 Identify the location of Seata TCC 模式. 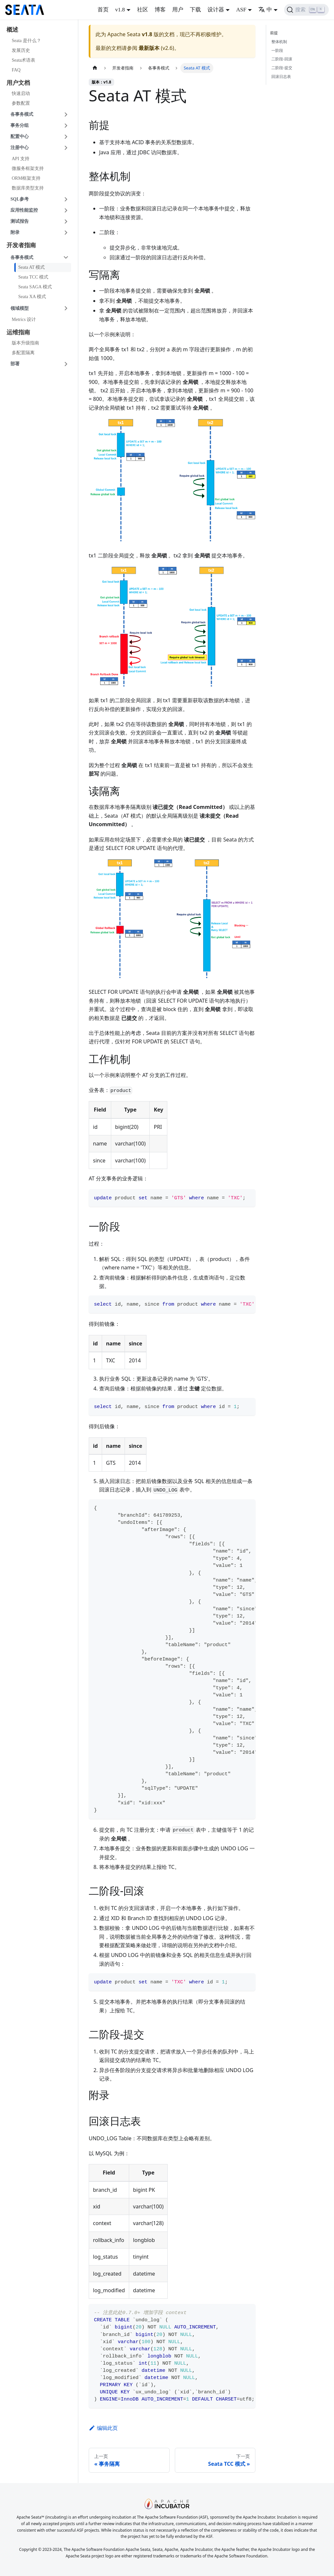
(33, 277).